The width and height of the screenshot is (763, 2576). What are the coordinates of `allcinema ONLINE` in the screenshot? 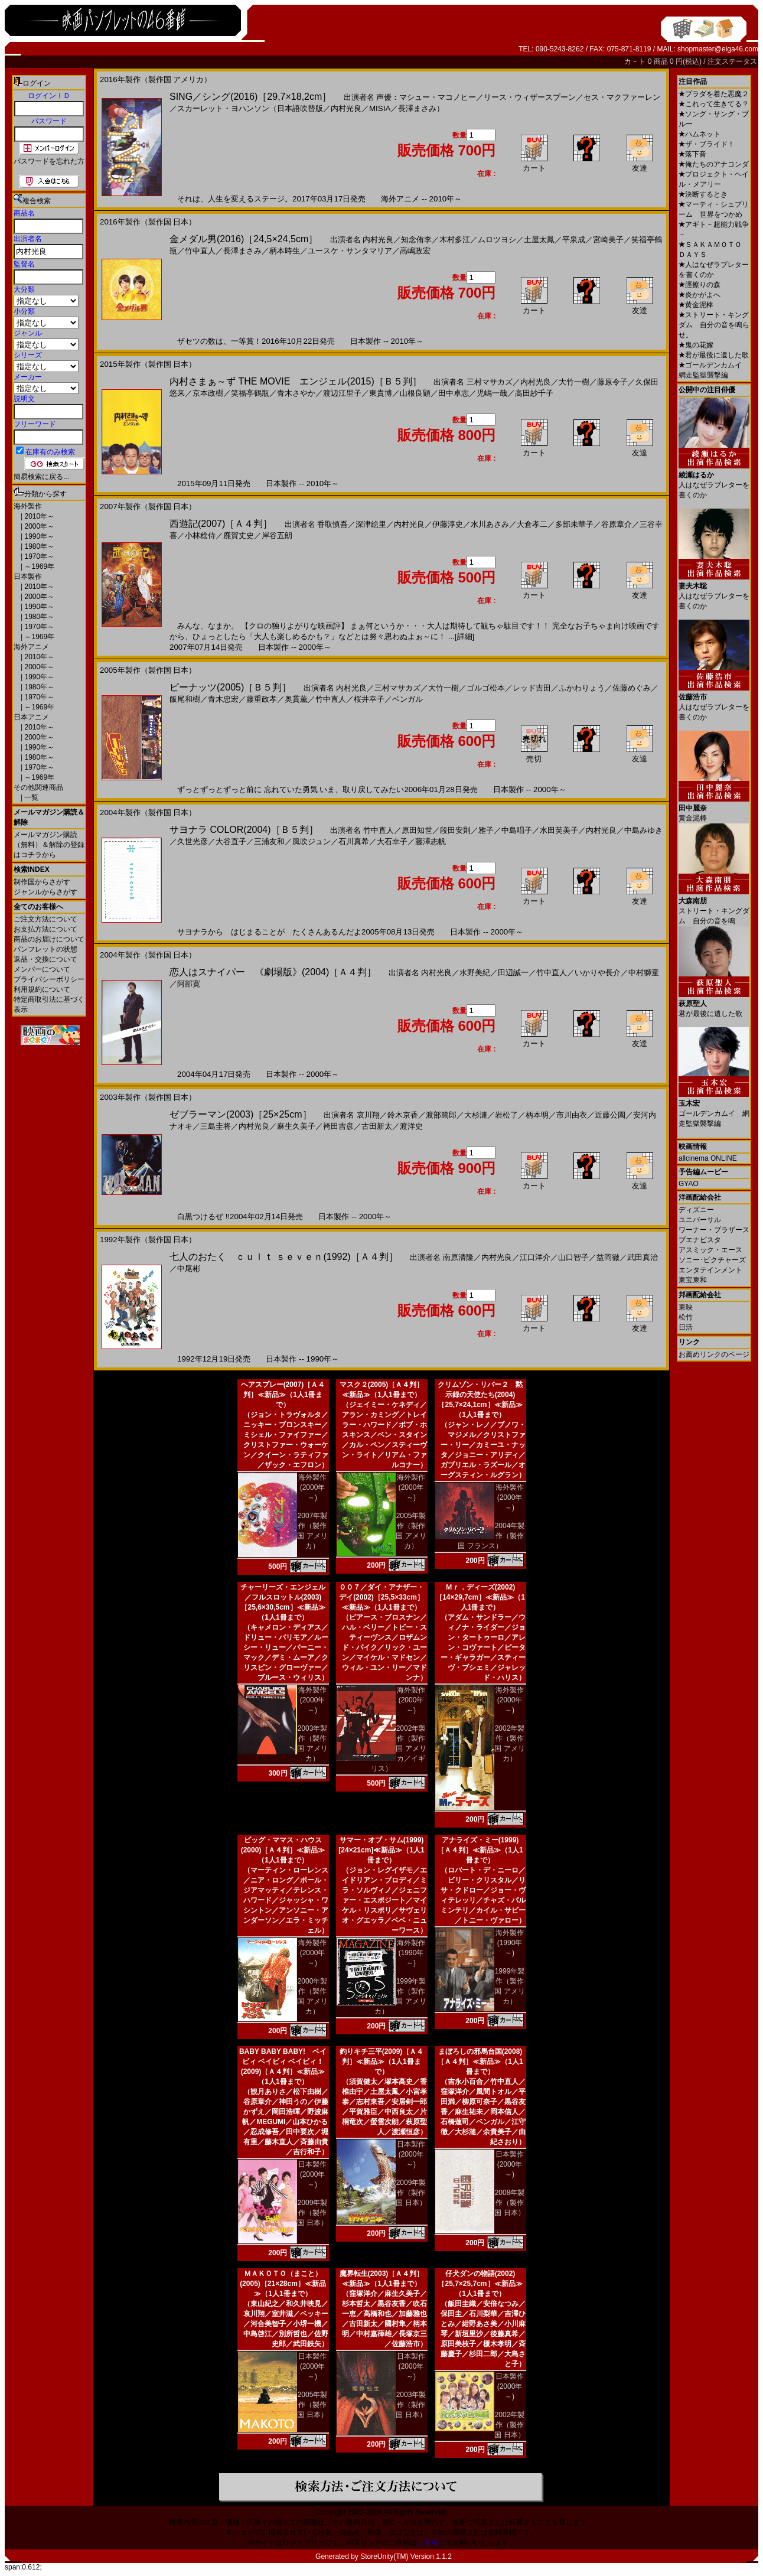 It's located at (708, 1158).